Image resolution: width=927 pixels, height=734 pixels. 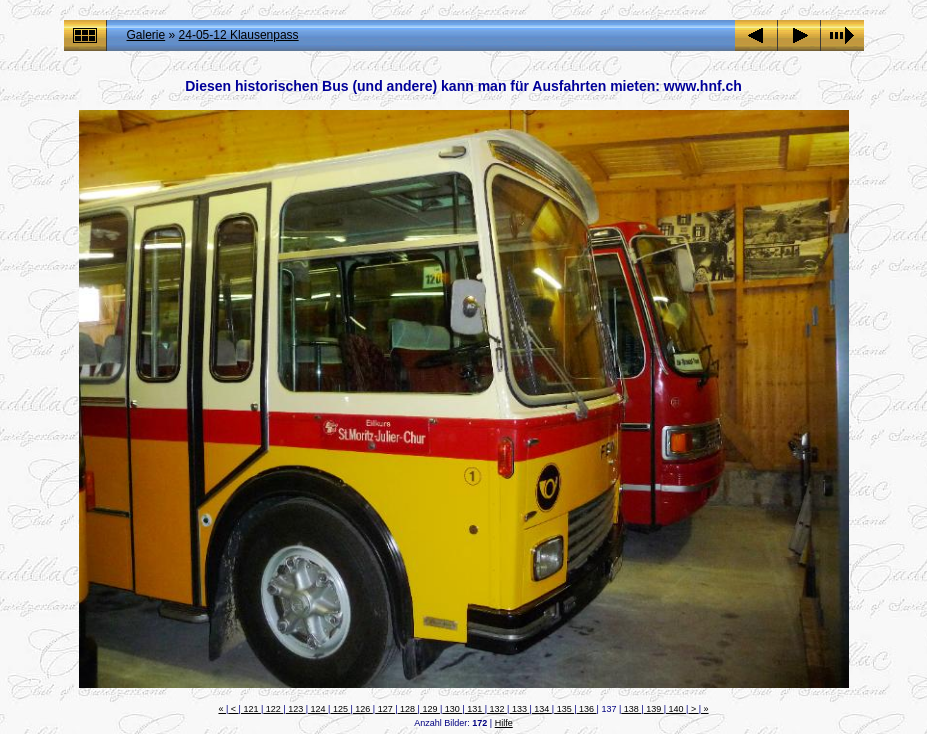 What do you see at coordinates (631, 709) in the screenshot?
I see `138` at bounding box center [631, 709].